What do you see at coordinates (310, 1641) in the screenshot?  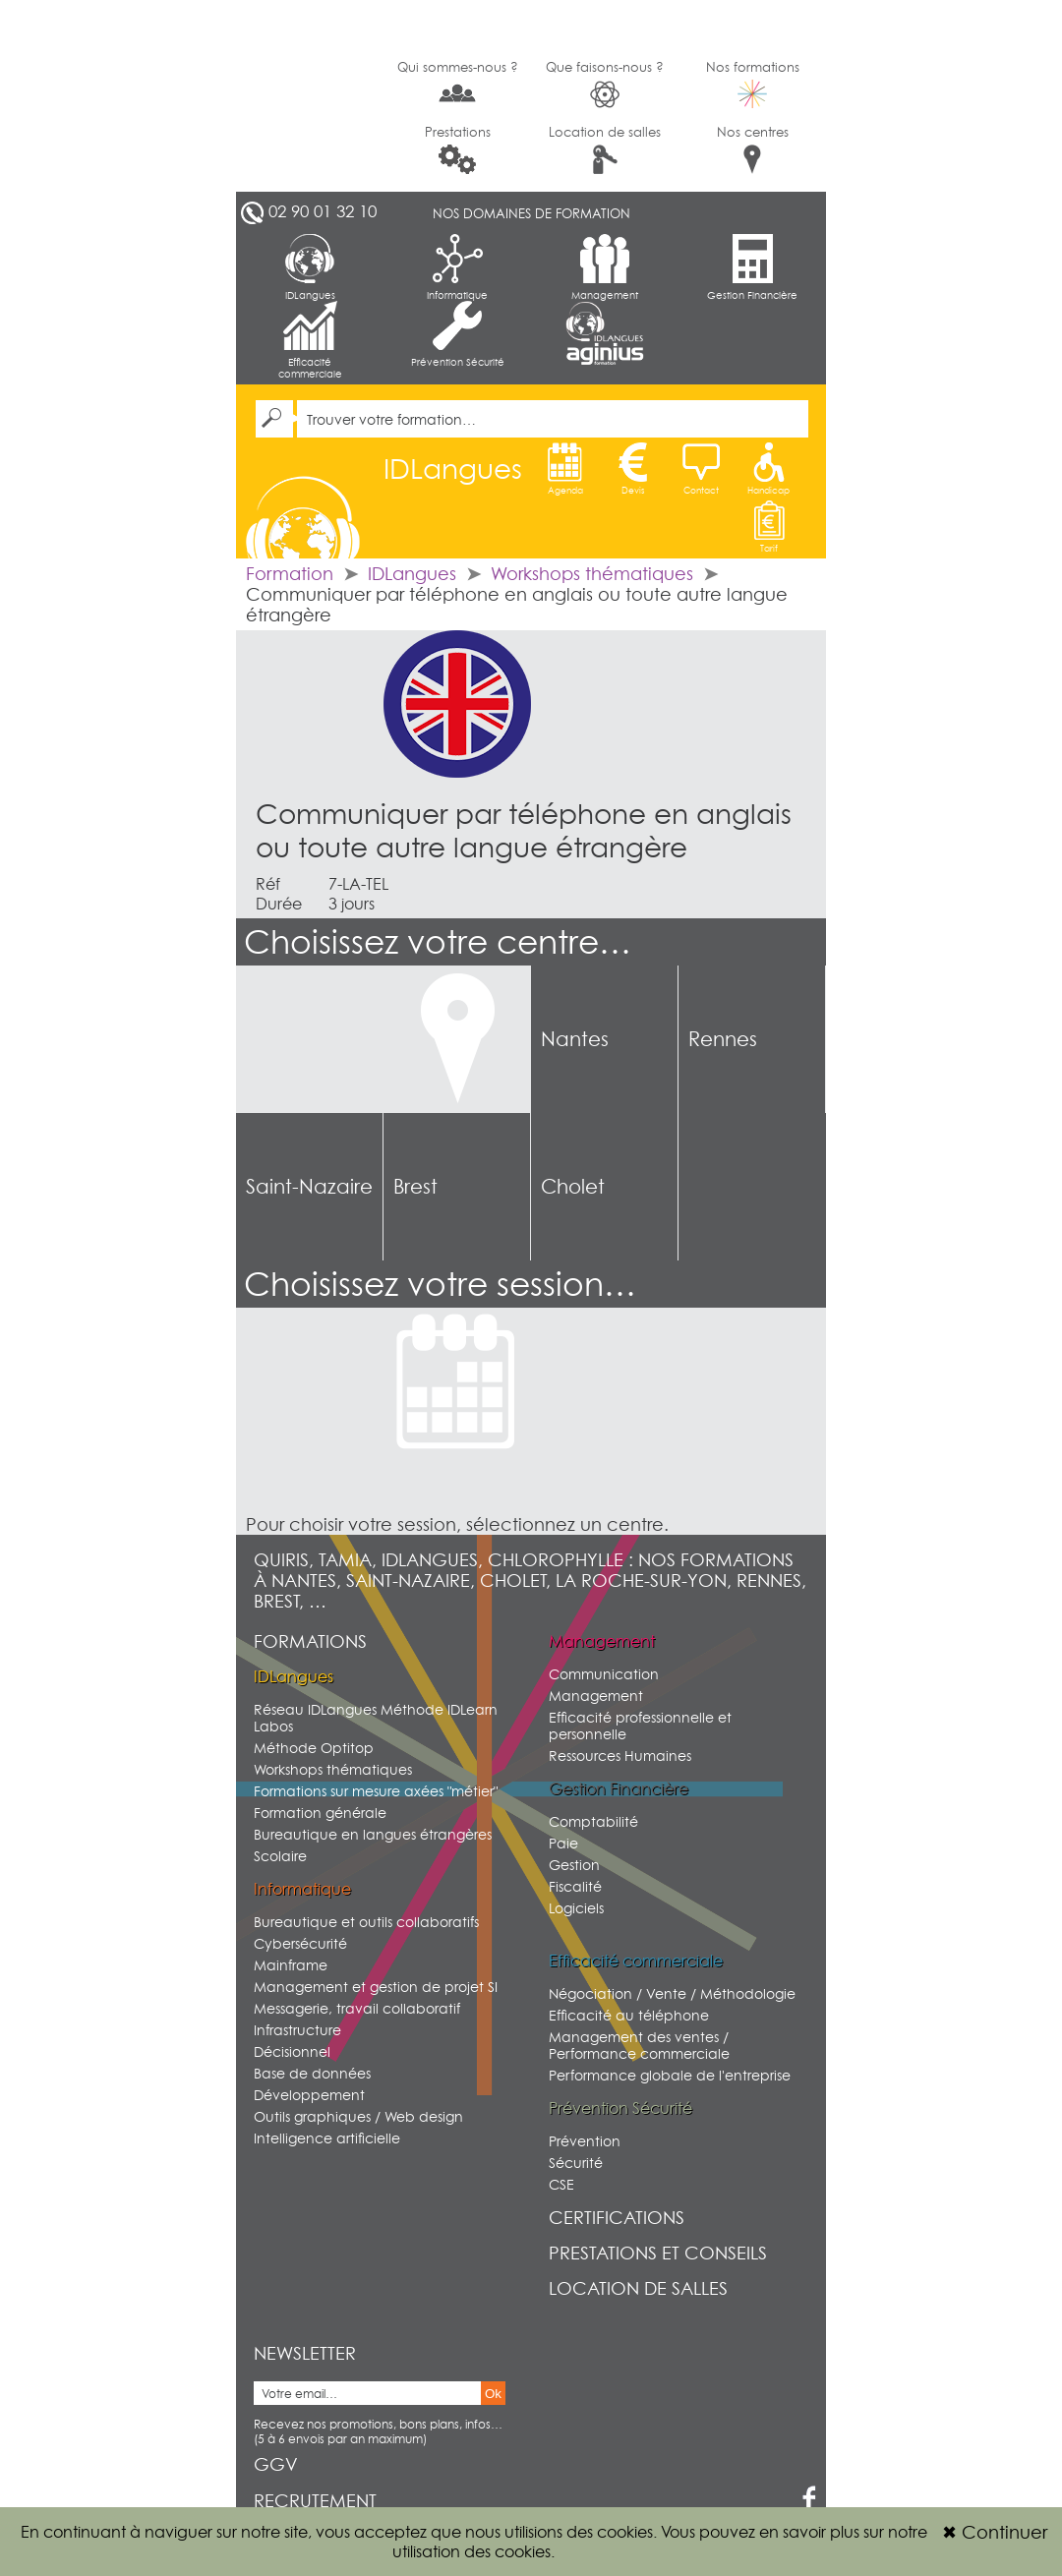 I see `Formations` at bounding box center [310, 1641].